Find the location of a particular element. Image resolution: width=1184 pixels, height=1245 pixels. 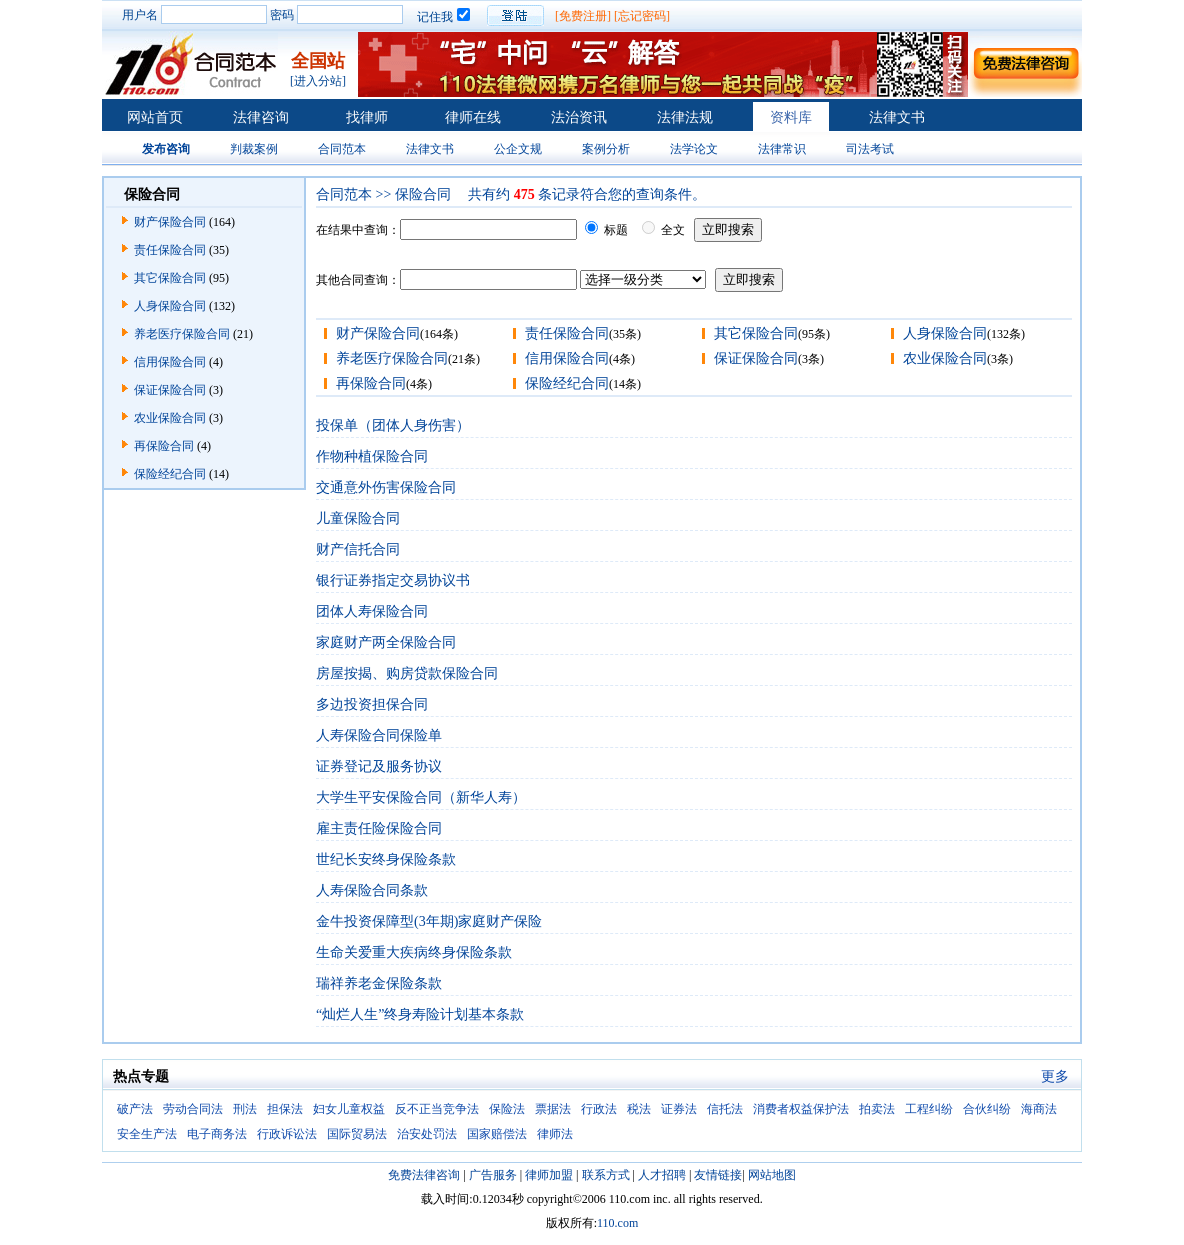

发布咨询 is located at coordinates (166, 149).